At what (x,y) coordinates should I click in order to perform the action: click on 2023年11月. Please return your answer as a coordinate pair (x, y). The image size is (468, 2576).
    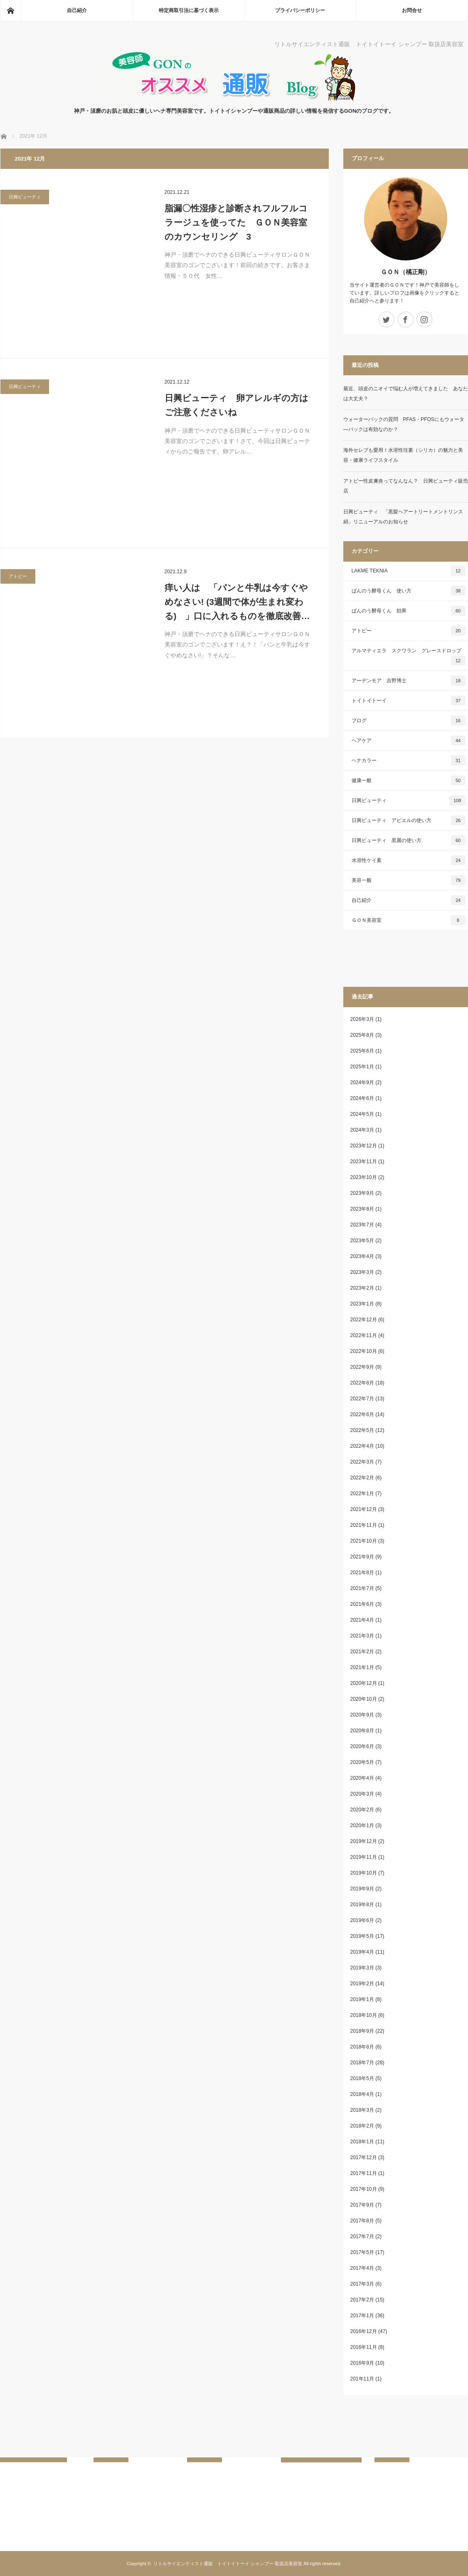
    Looking at the image, I should click on (363, 1161).